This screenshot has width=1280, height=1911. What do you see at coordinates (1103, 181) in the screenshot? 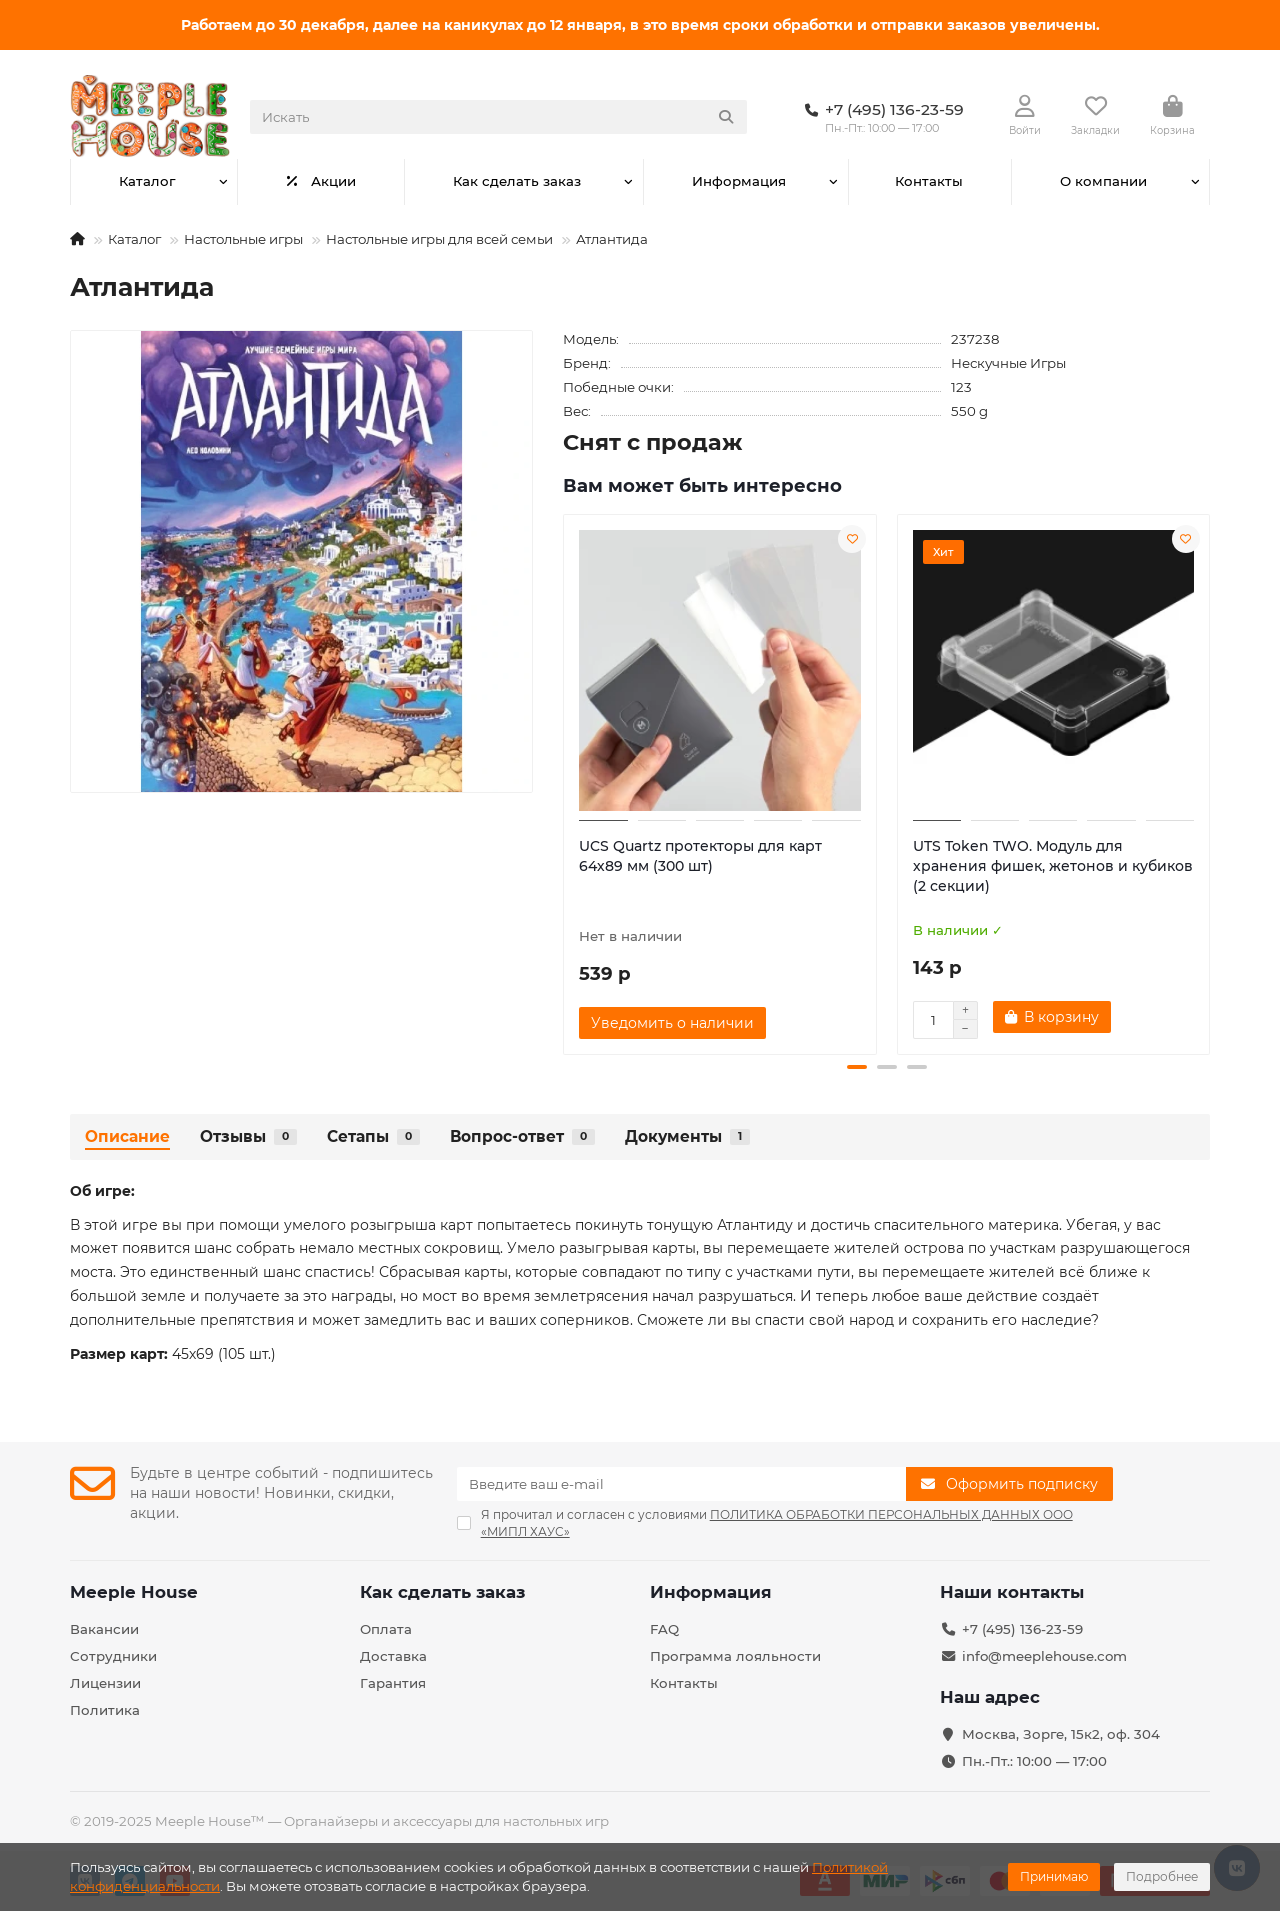
I see `О компании` at bounding box center [1103, 181].